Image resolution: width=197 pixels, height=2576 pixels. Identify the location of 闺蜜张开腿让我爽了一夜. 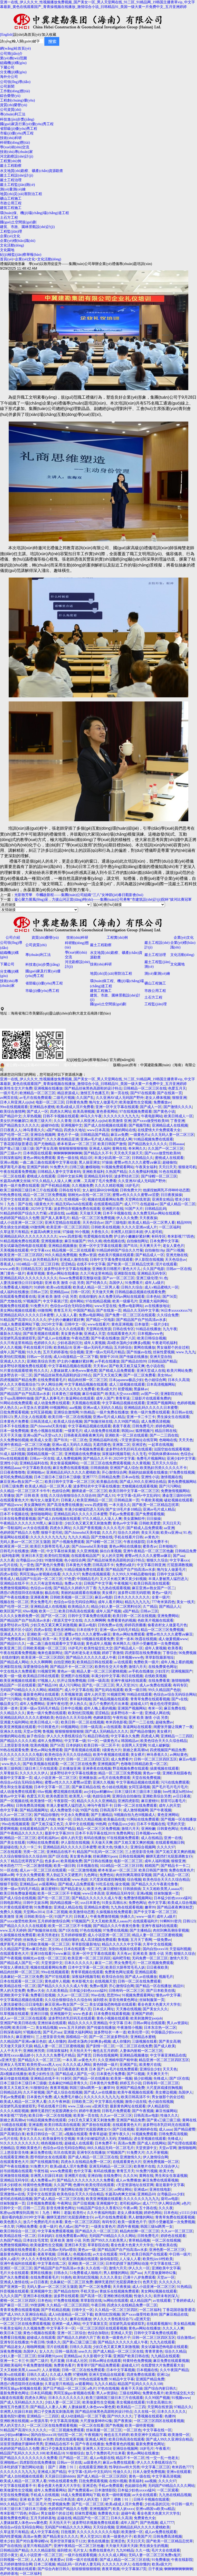
(173, 1727).